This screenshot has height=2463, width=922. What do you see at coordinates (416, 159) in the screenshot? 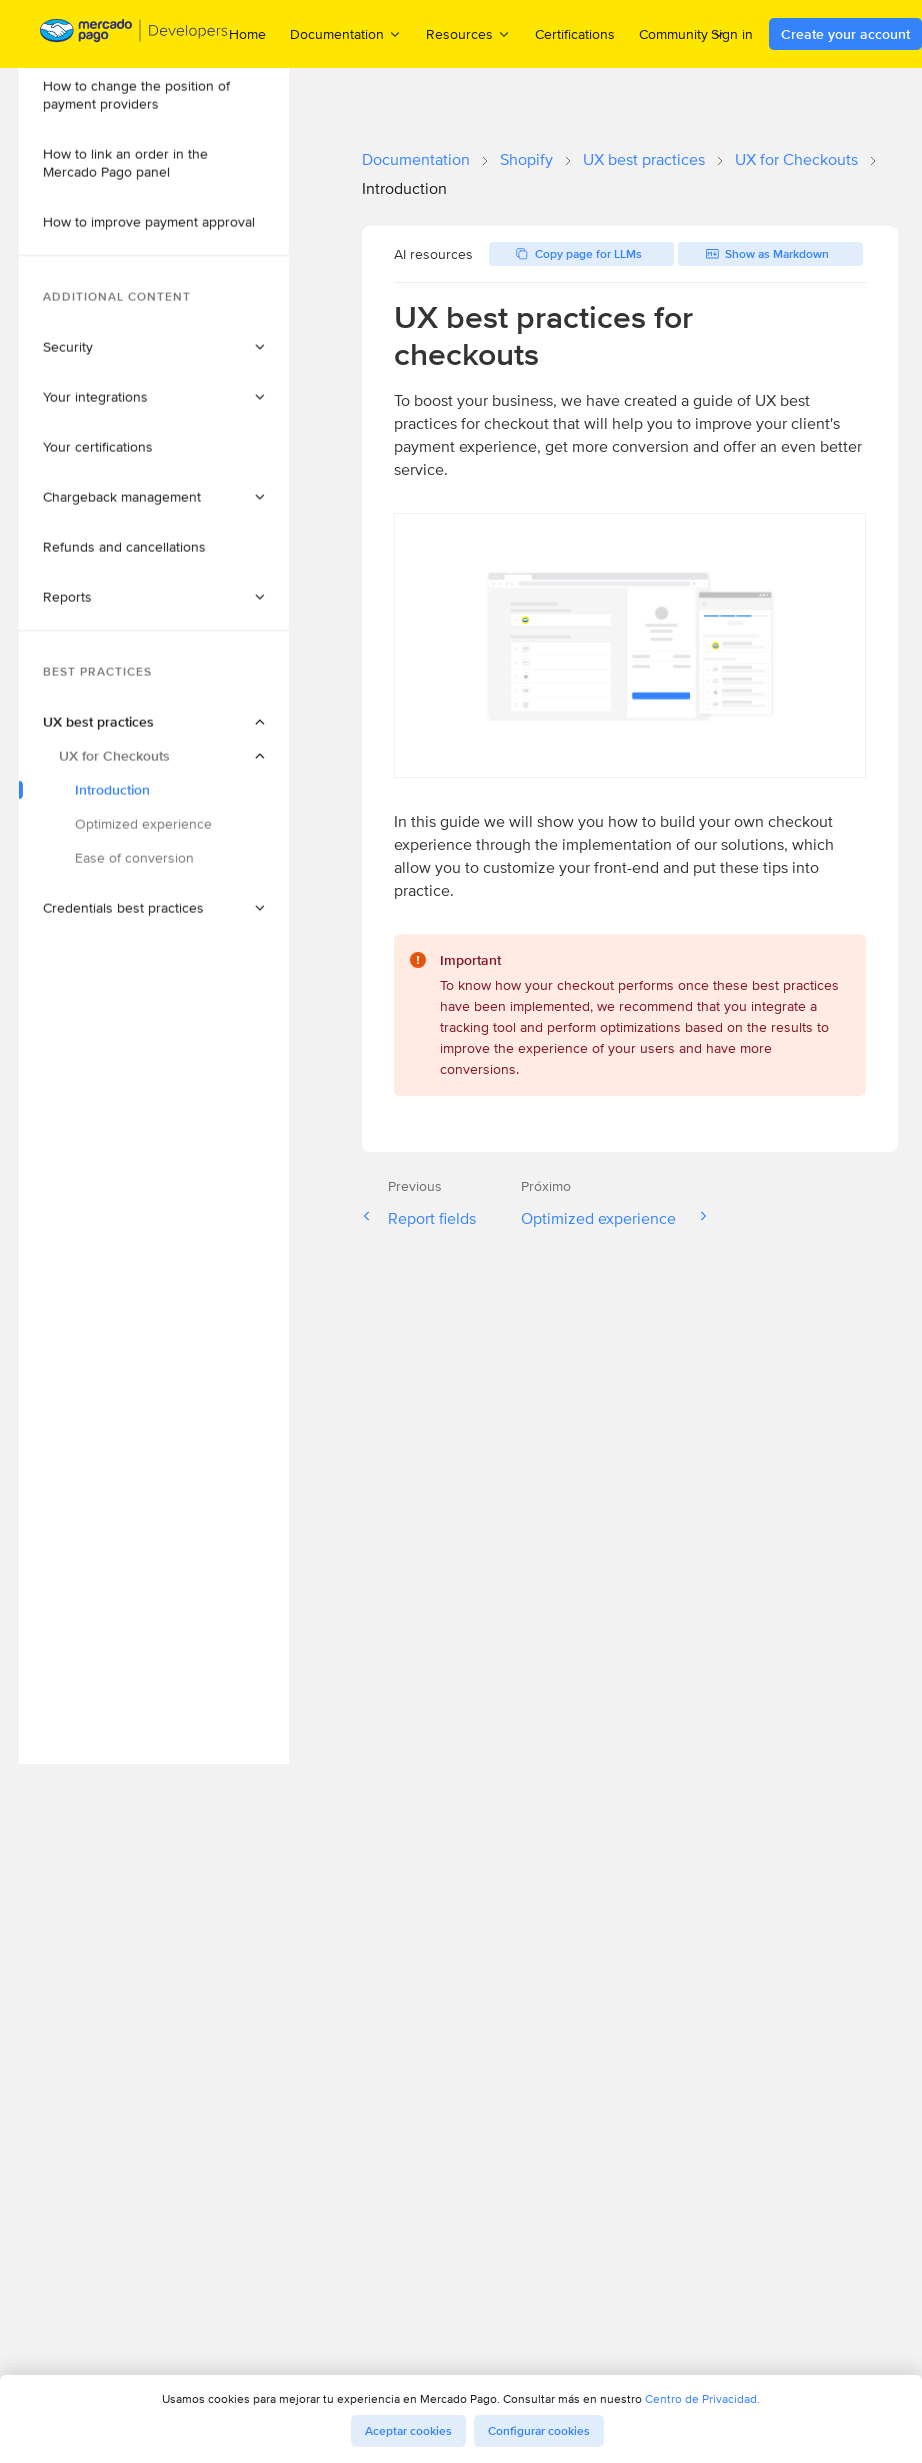
I see `Documentation` at bounding box center [416, 159].